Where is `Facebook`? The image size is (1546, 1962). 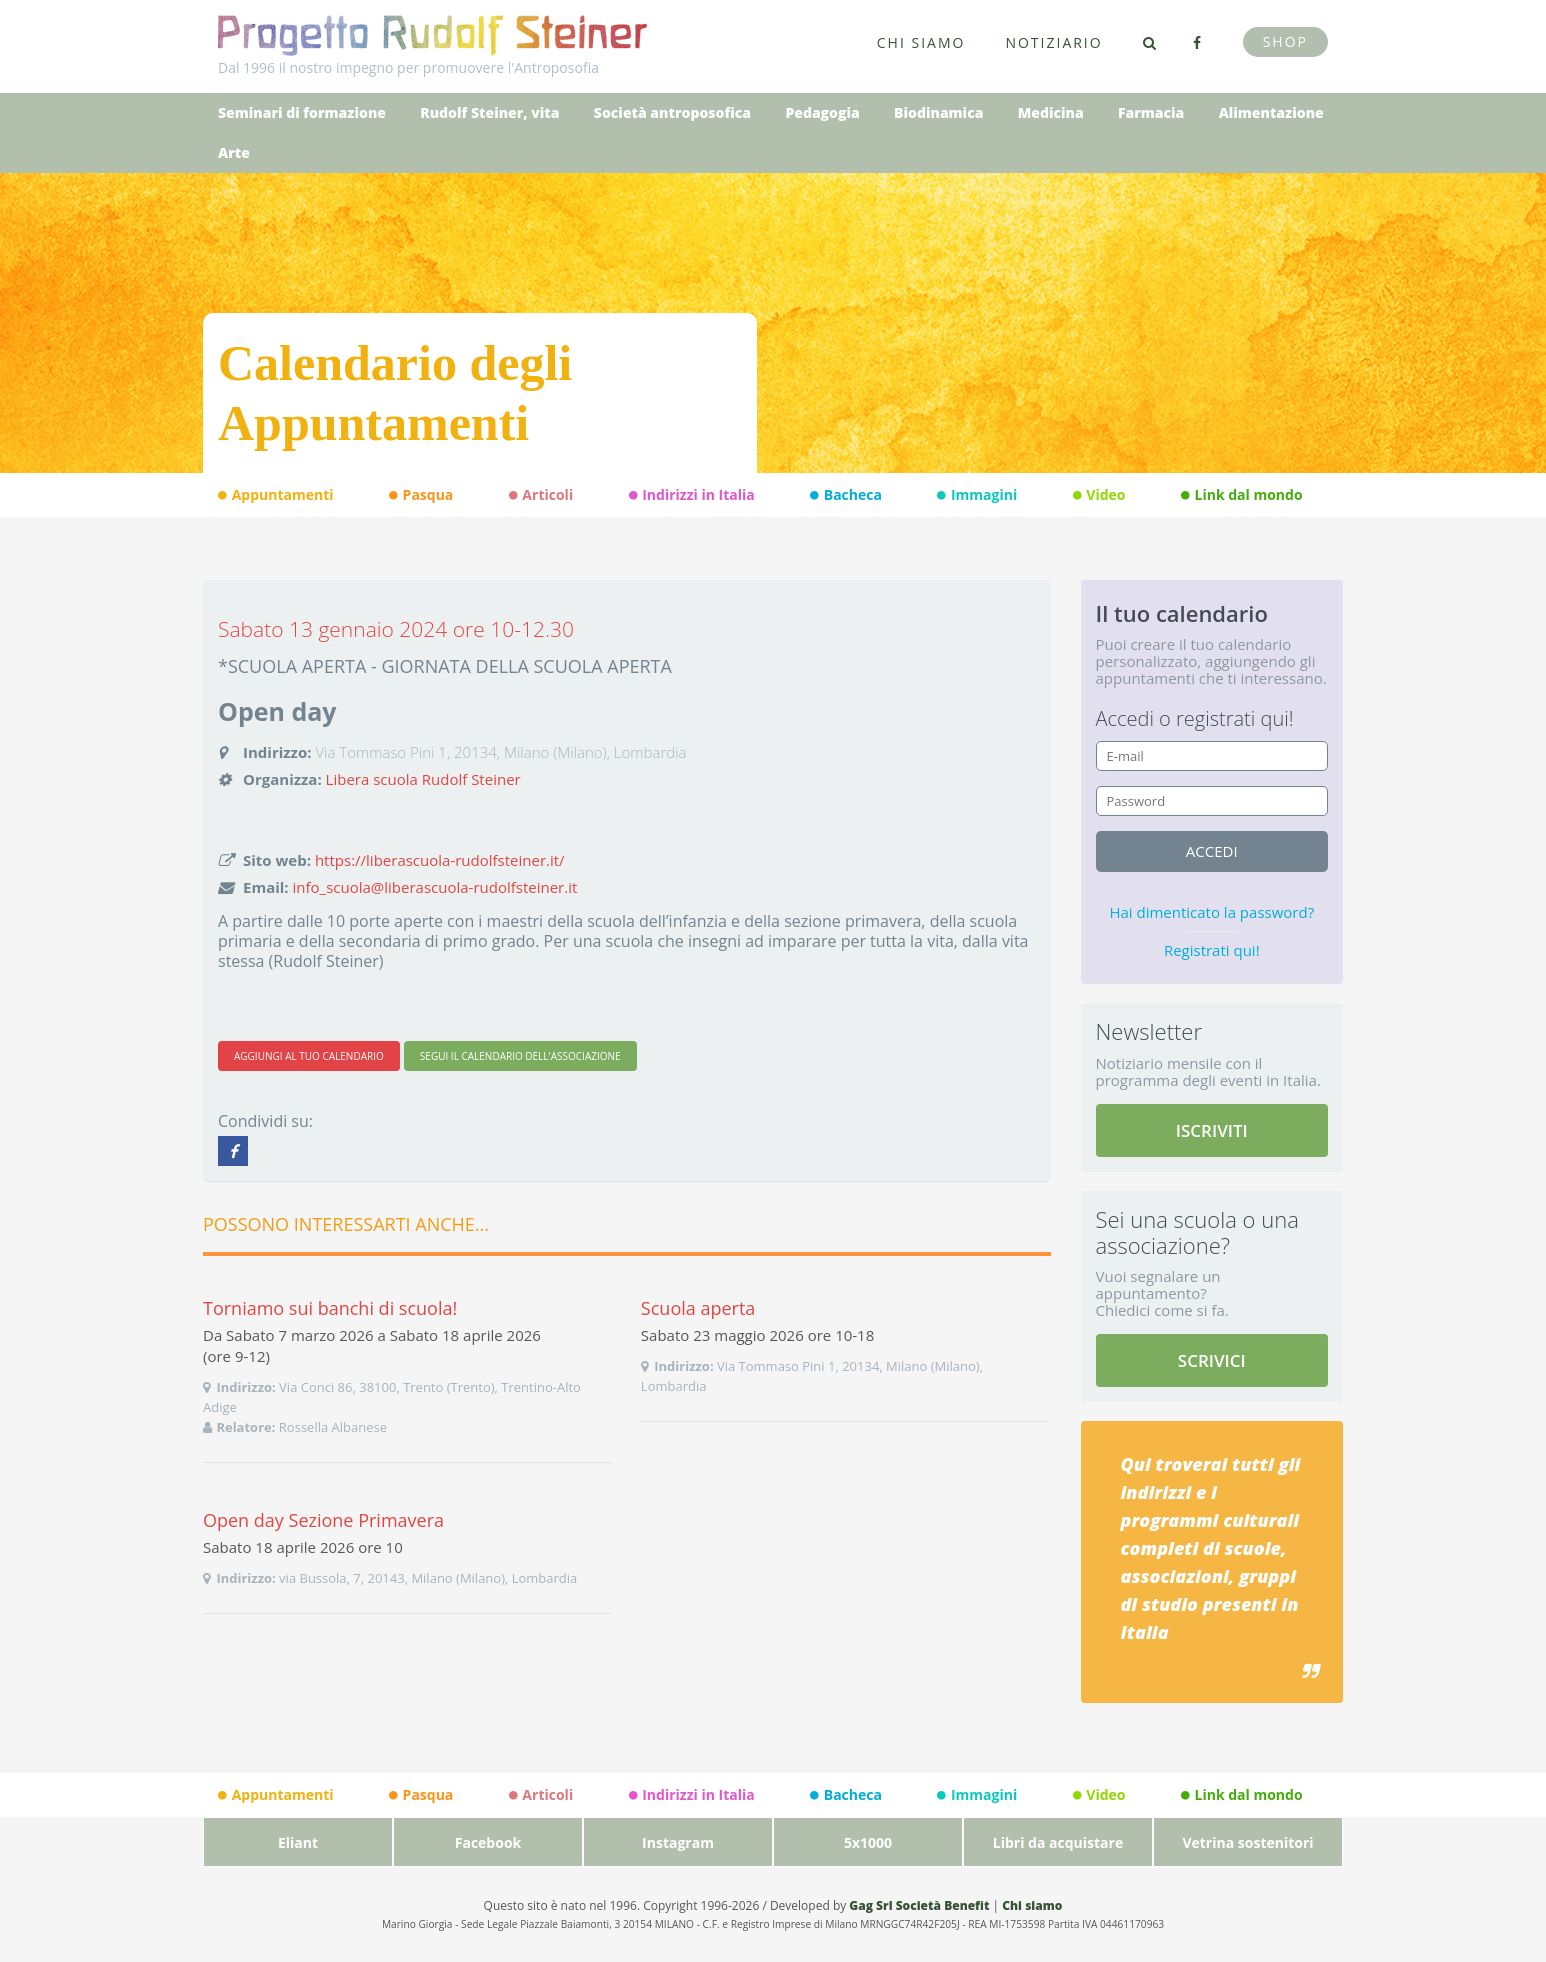 Facebook is located at coordinates (488, 1842).